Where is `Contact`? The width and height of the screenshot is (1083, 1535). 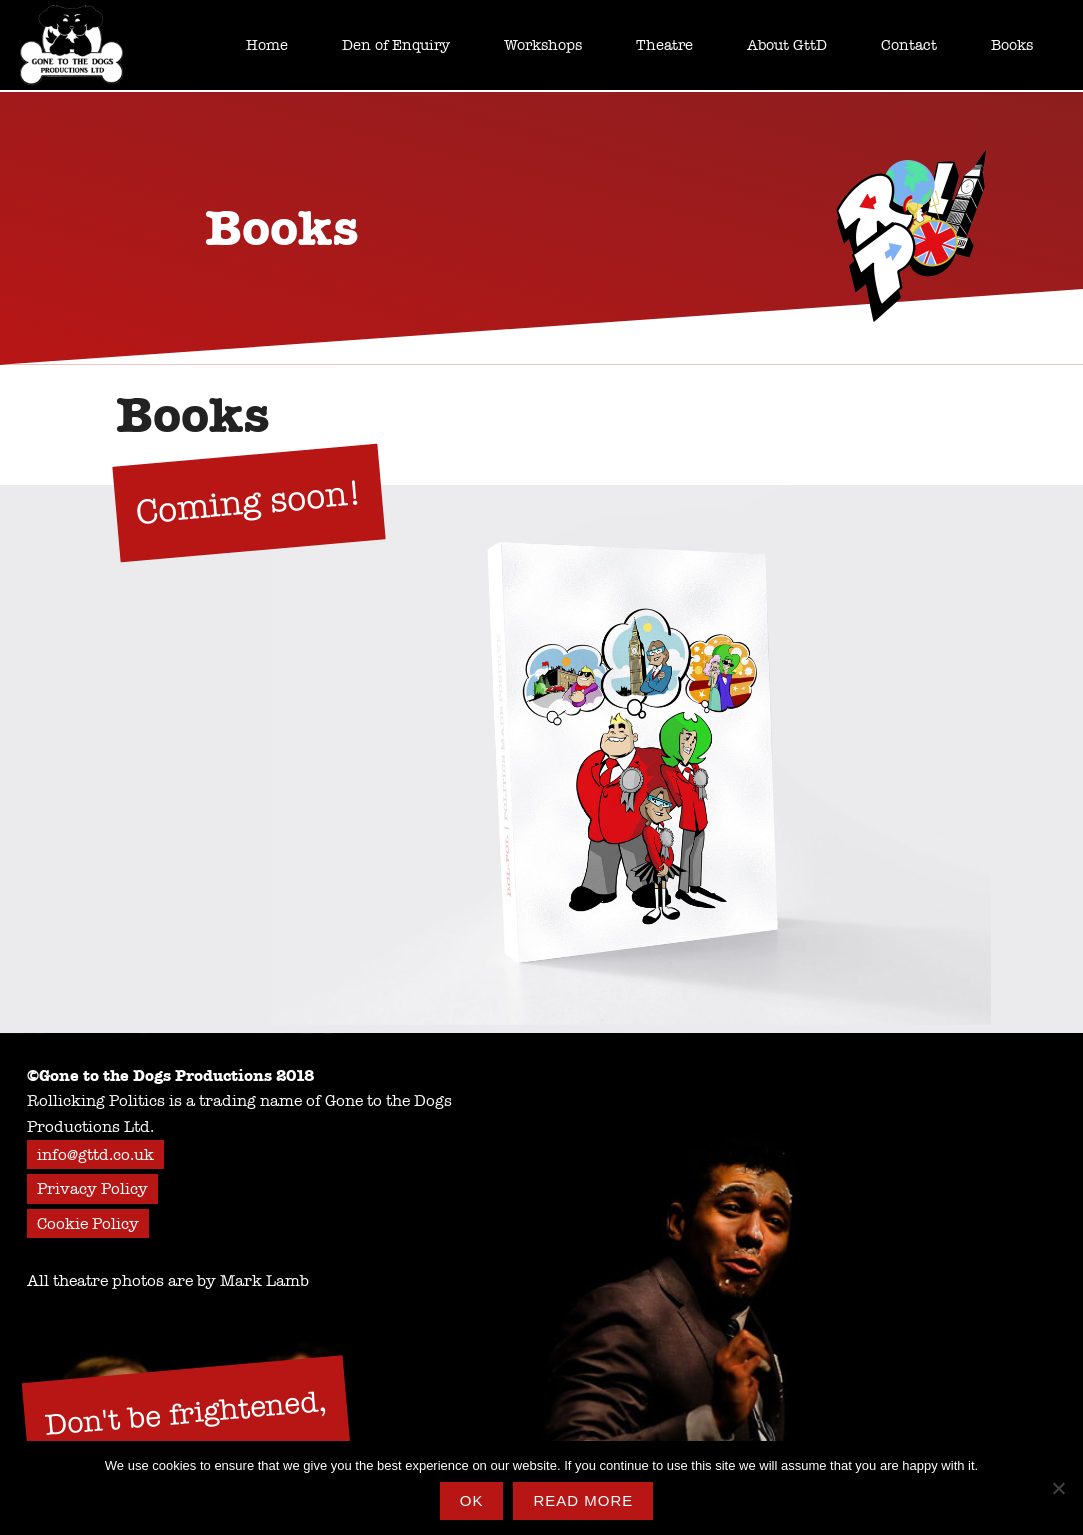 Contact is located at coordinates (909, 45).